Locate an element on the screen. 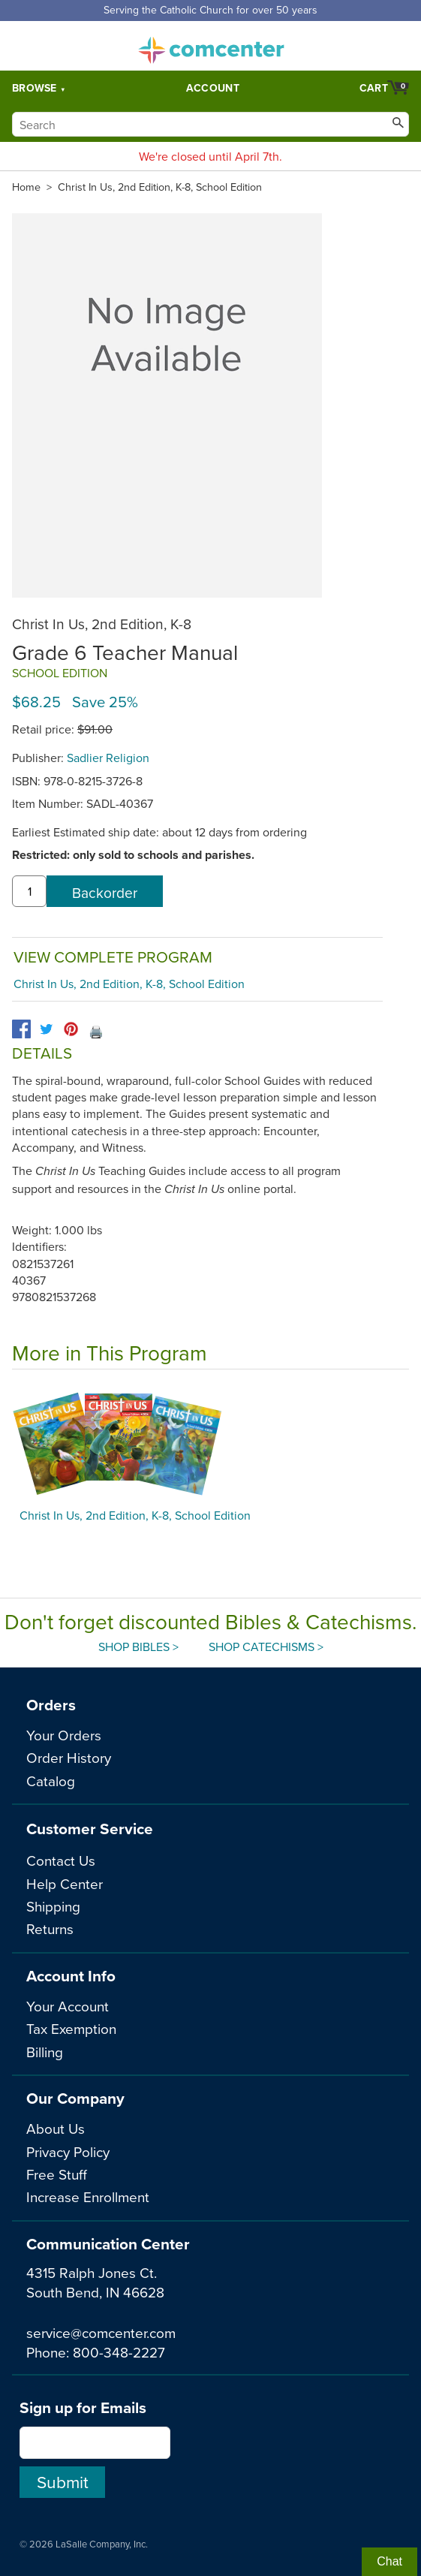  Help Center is located at coordinates (64, 1883).